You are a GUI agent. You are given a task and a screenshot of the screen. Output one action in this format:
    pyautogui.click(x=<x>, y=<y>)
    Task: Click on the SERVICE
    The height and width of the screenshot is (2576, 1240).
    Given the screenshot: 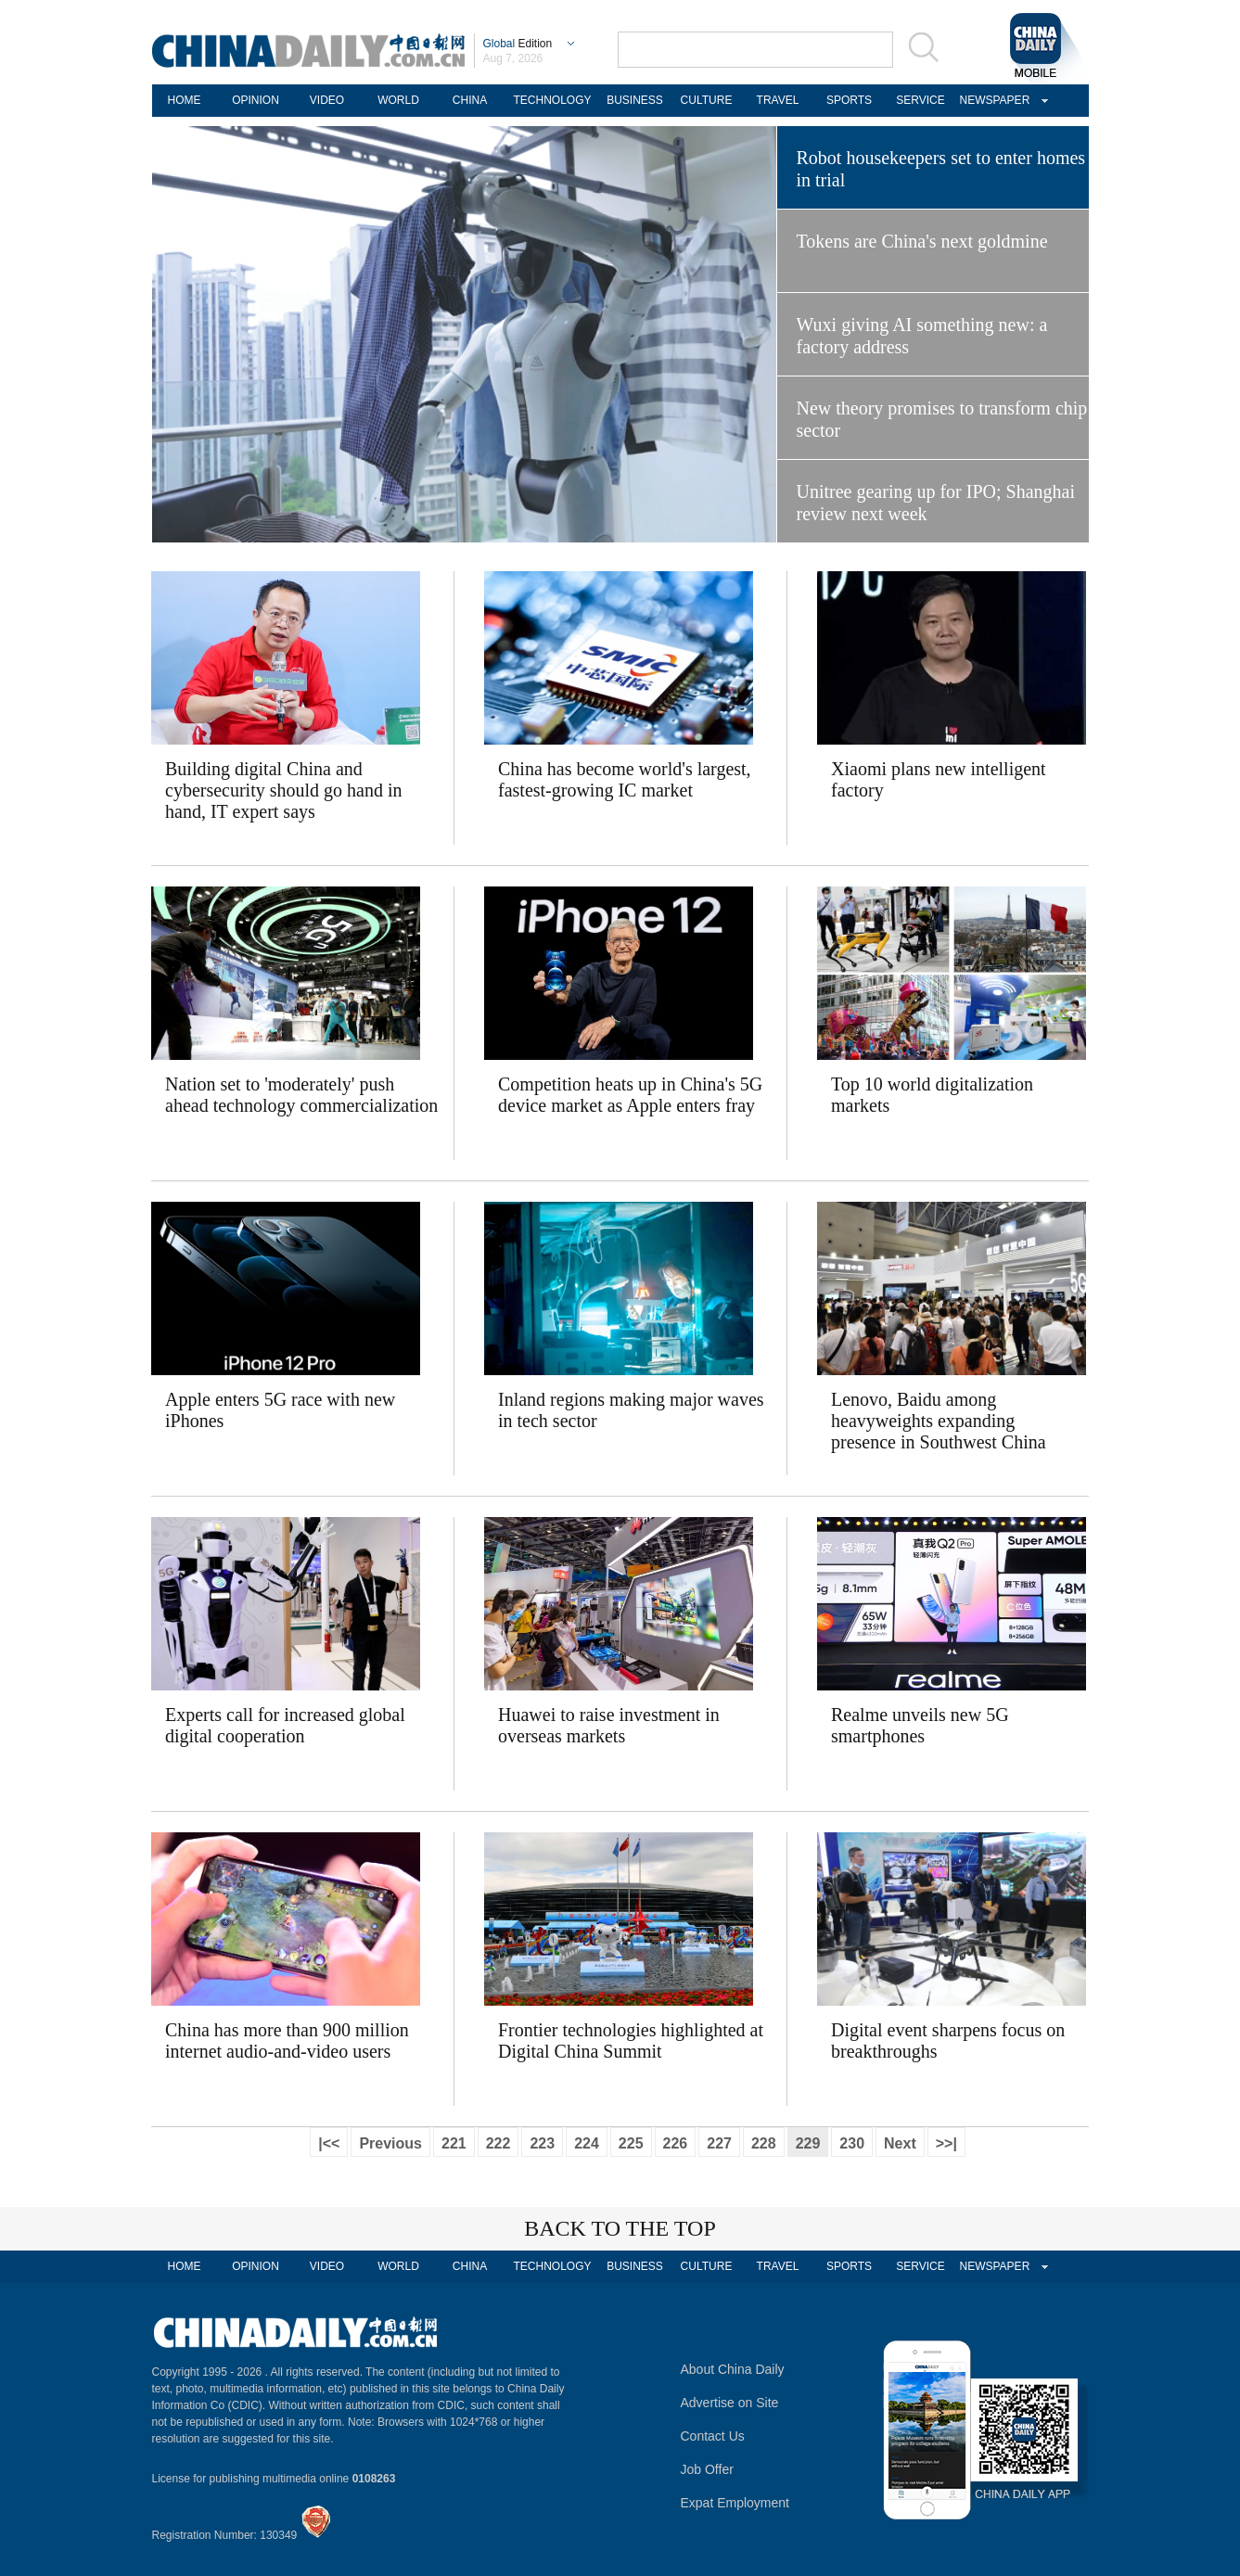 What is the action you would take?
    pyautogui.click(x=920, y=100)
    